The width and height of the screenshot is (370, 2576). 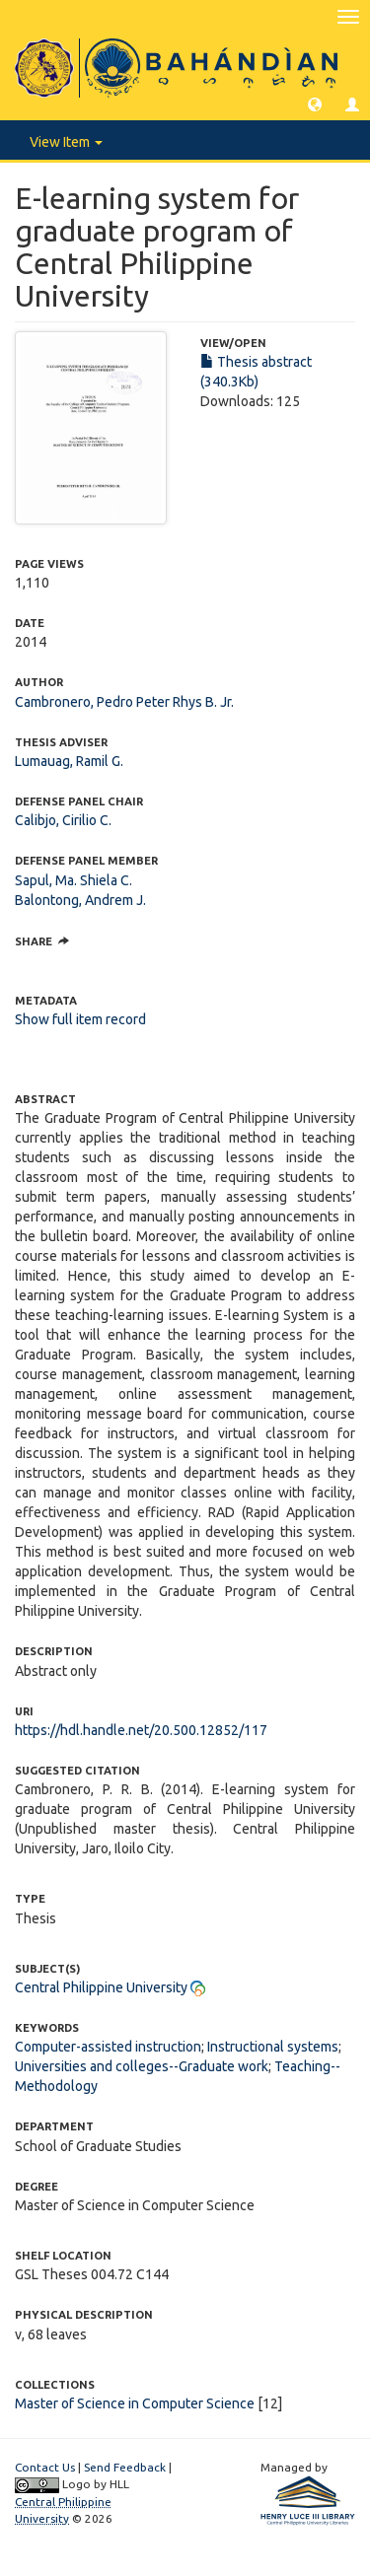 What do you see at coordinates (73, 880) in the screenshot?
I see `Sapul, Ma. Shiela C.` at bounding box center [73, 880].